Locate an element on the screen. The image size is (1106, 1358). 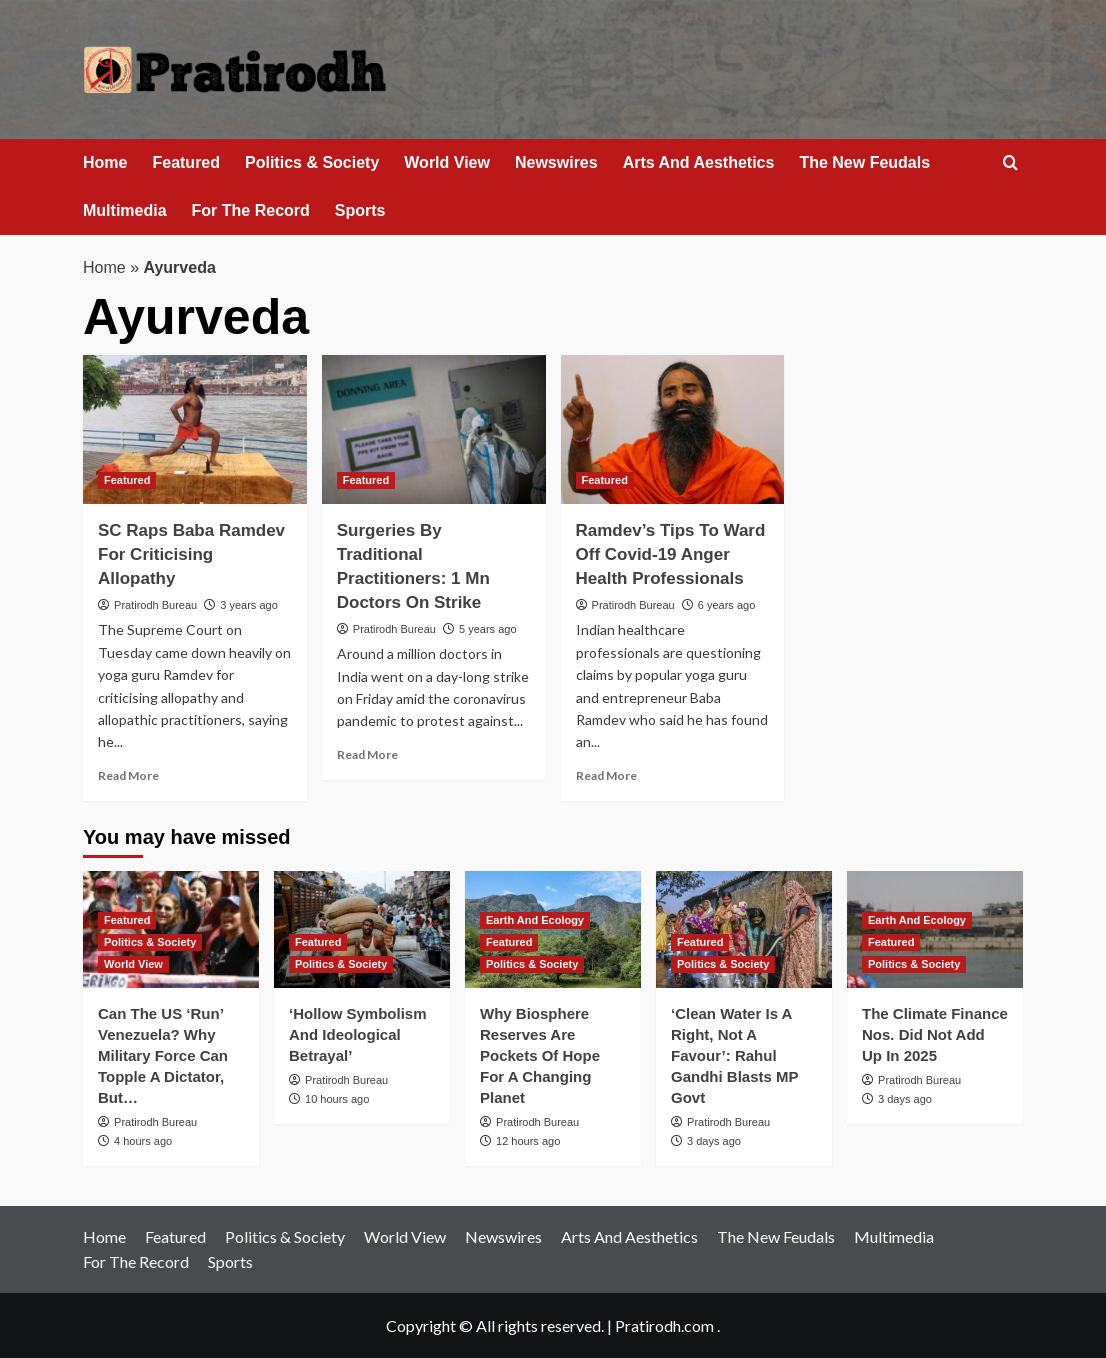
3 days ago is located at coordinates (714, 1141).